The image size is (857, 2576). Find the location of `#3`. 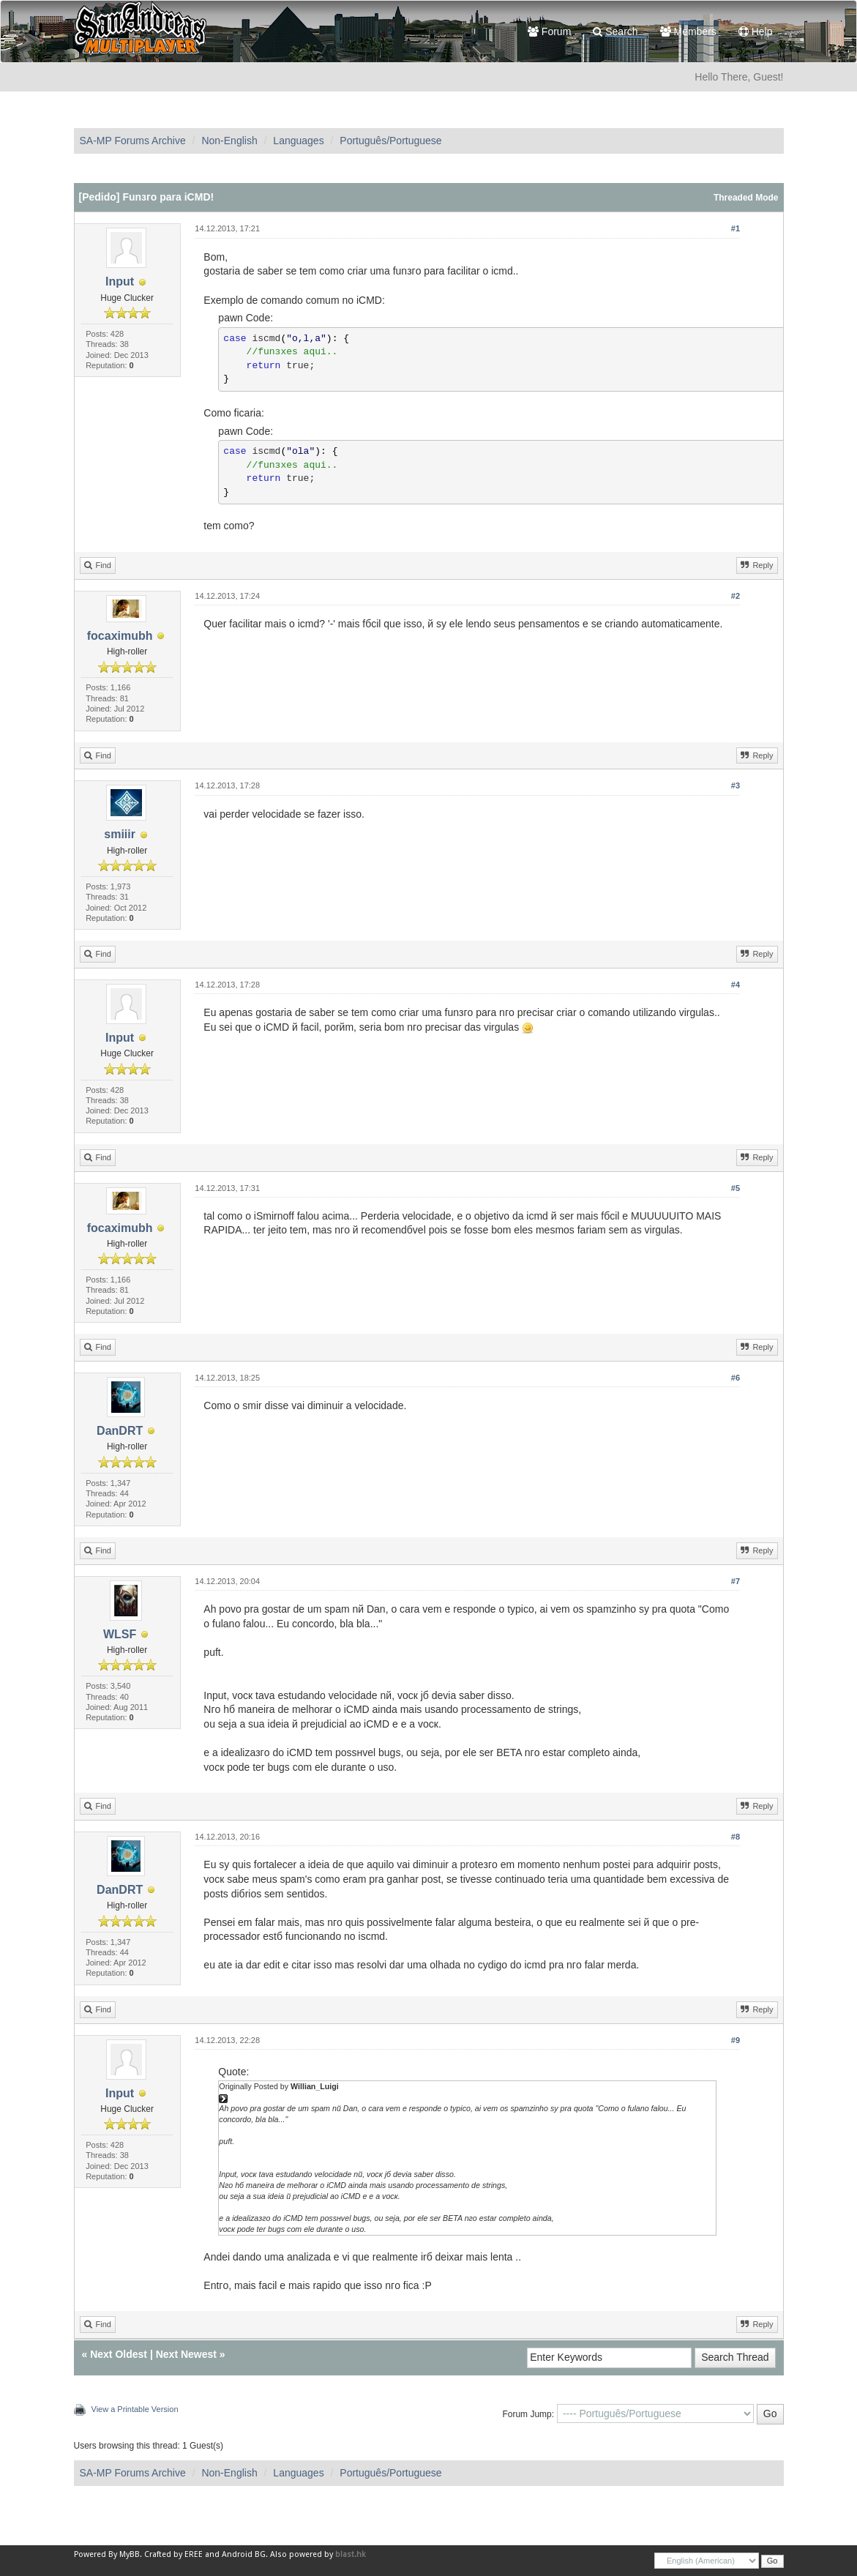

#3 is located at coordinates (735, 785).